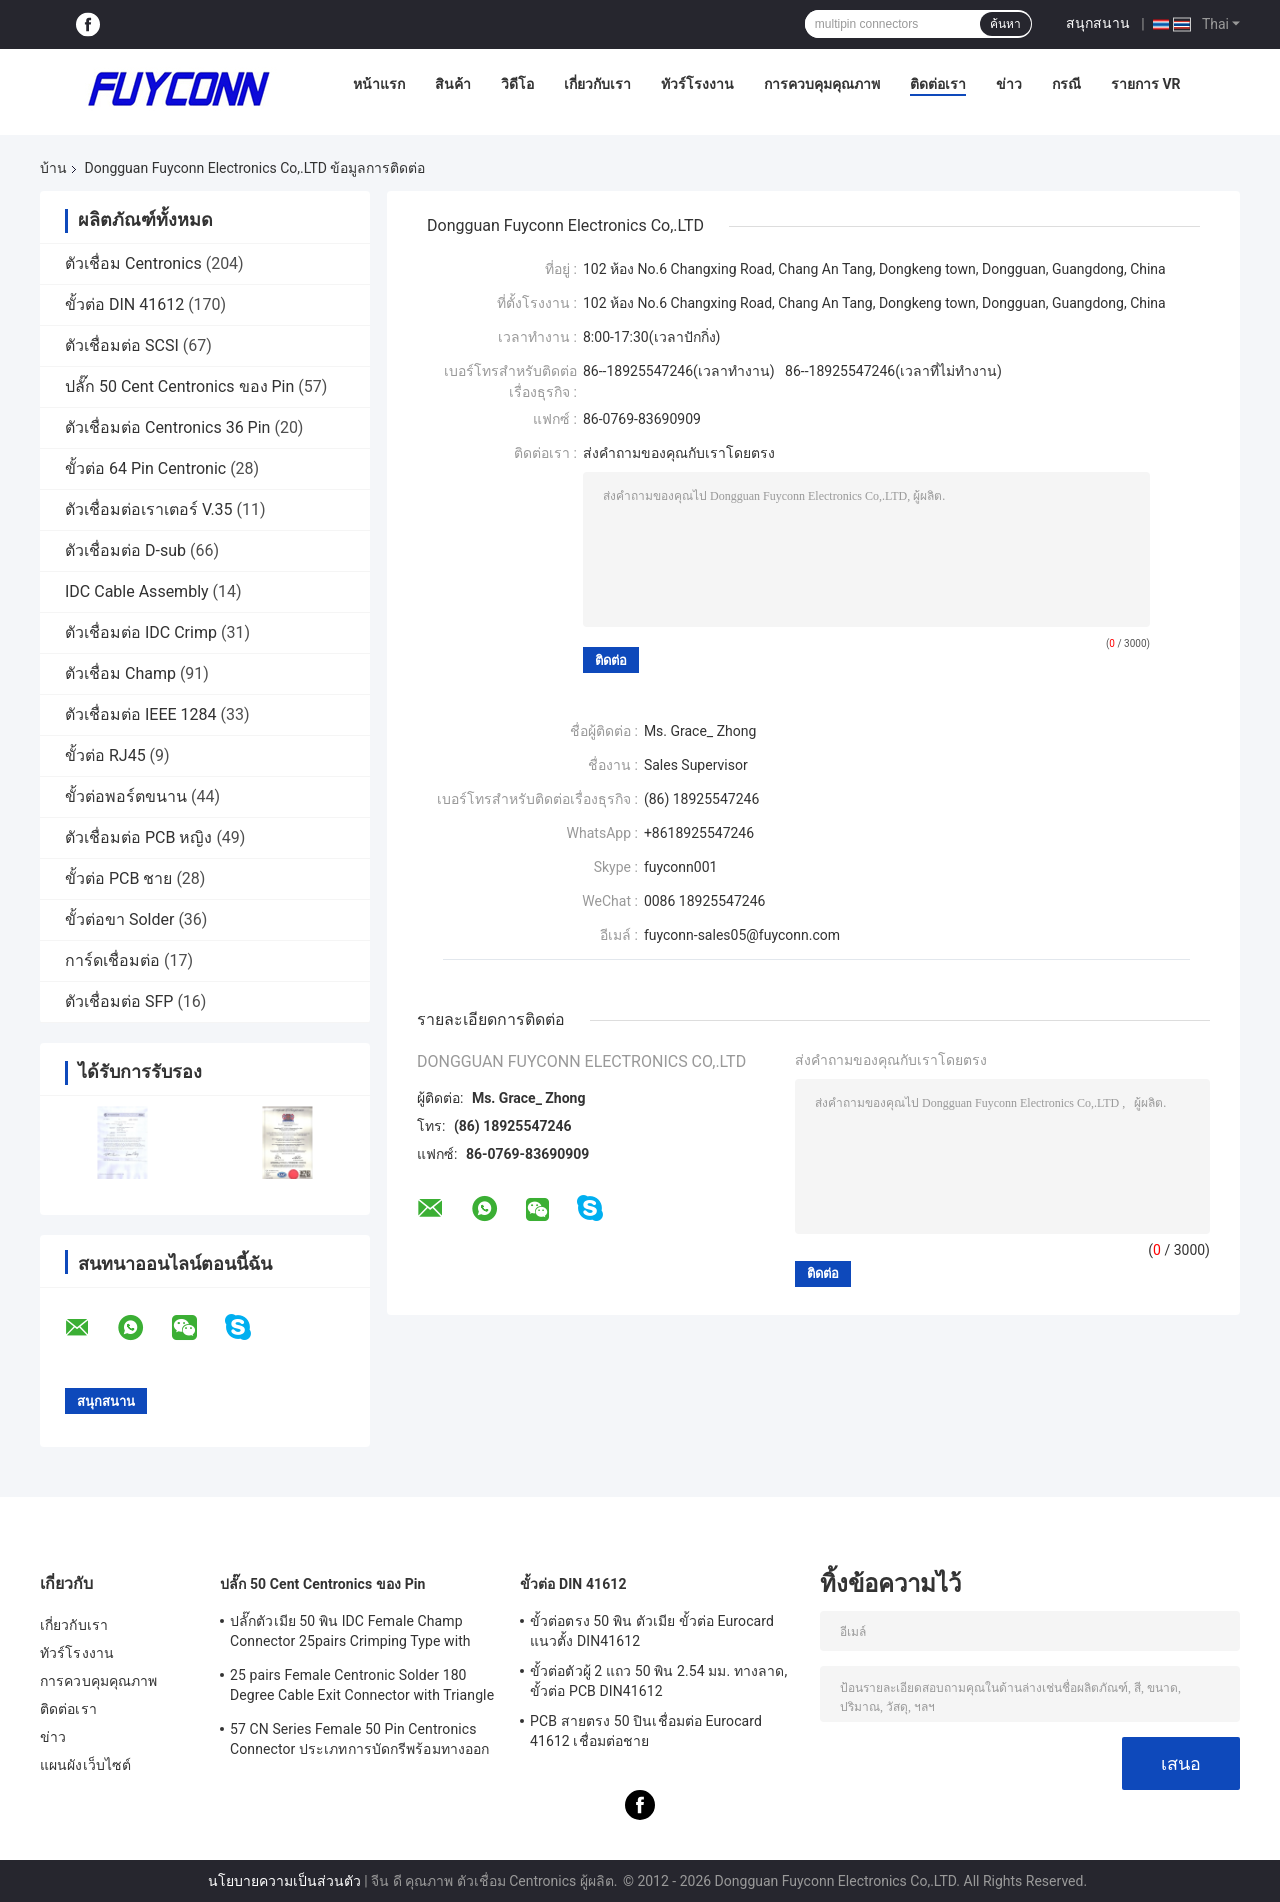 The image size is (1280, 1902). What do you see at coordinates (105, 755) in the screenshot?
I see `ขั้วต่อ RJ45` at bounding box center [105, 755].